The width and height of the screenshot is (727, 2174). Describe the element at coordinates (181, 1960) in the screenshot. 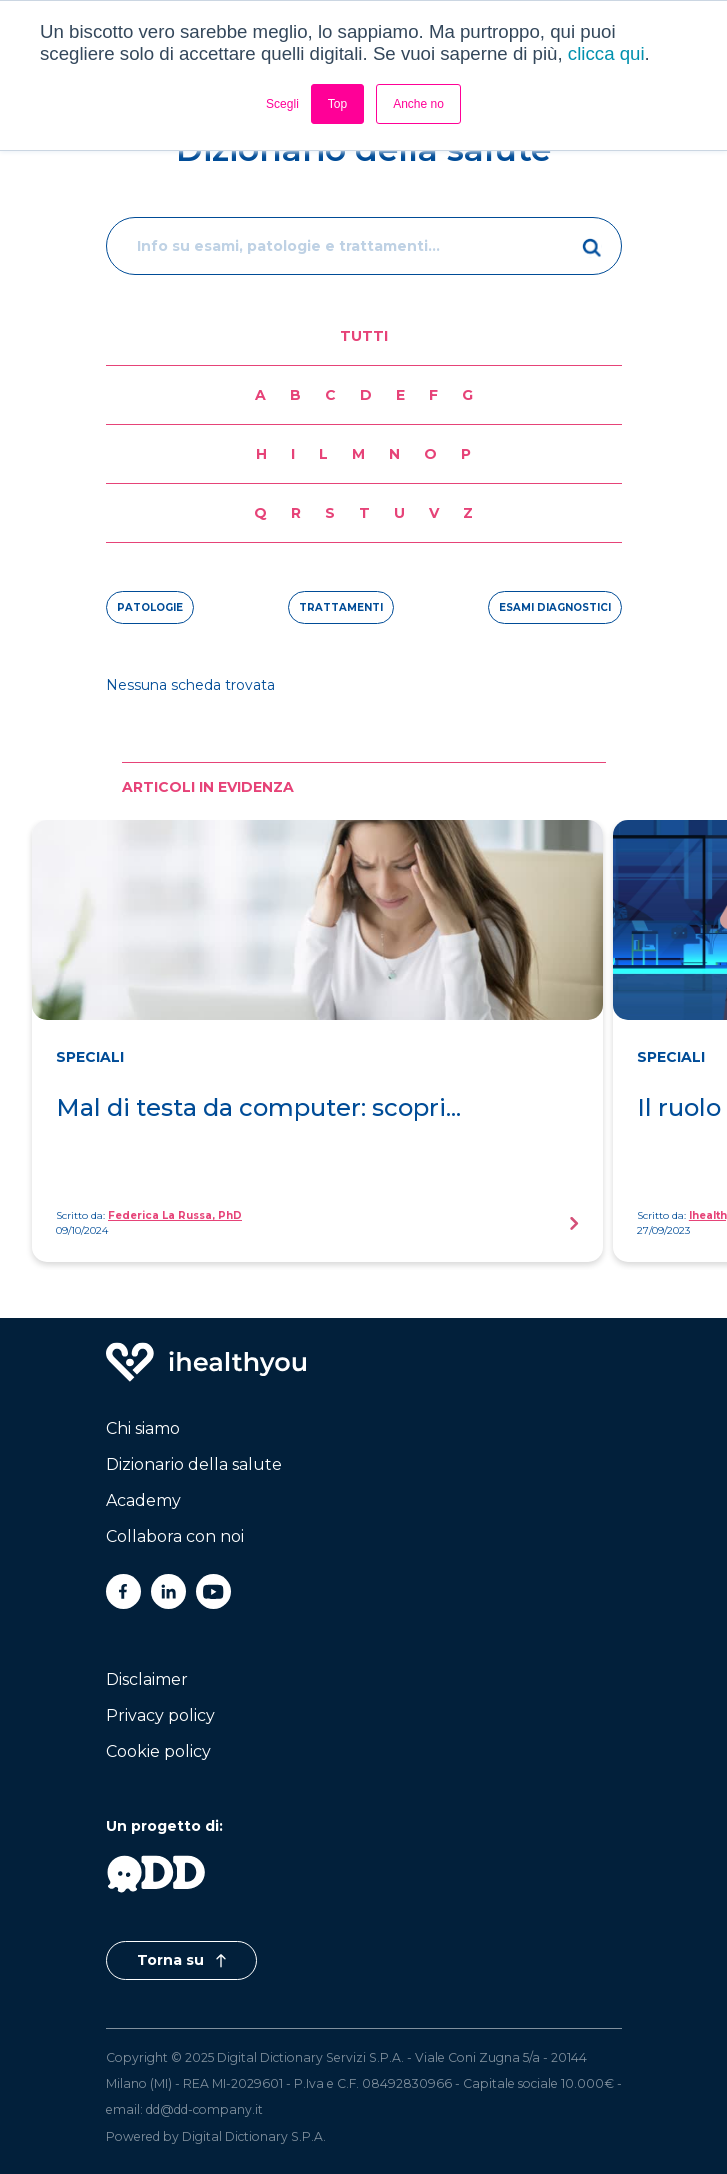

I see `Torna su` at that location.